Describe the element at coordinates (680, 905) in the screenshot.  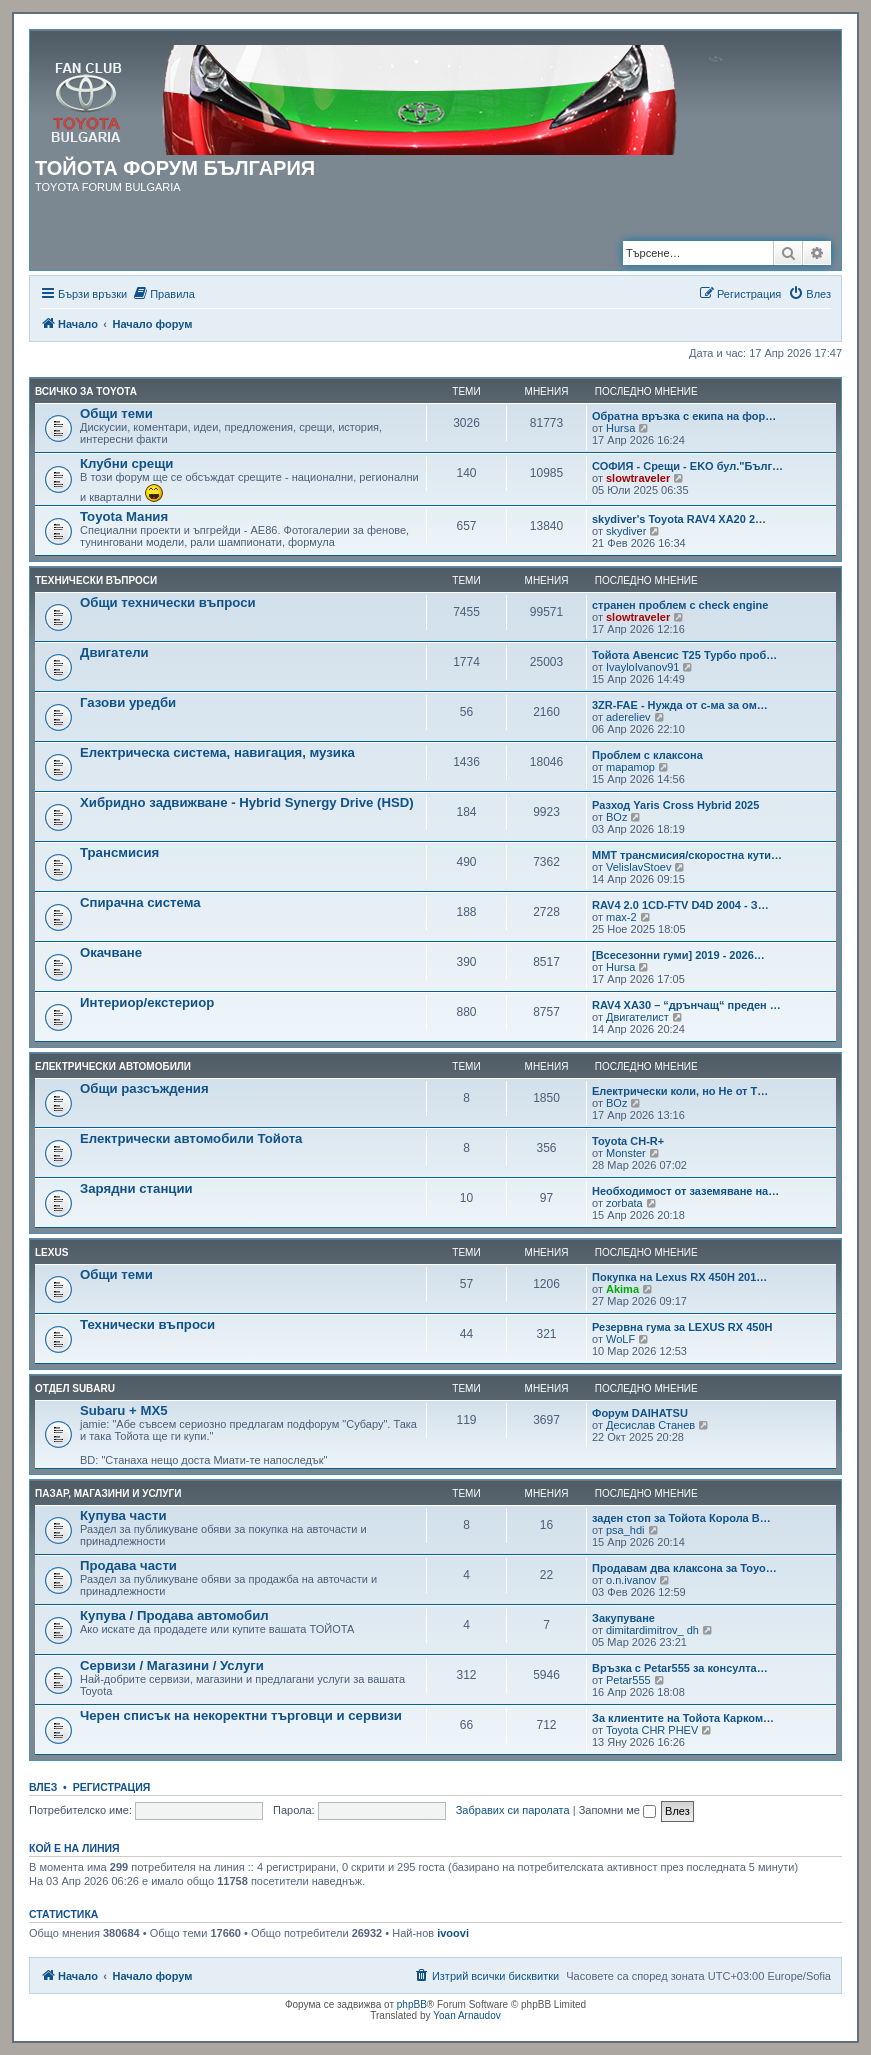
I see `RAV4 2.0 1CD-FTV D4D 2004 - З…` at that location.